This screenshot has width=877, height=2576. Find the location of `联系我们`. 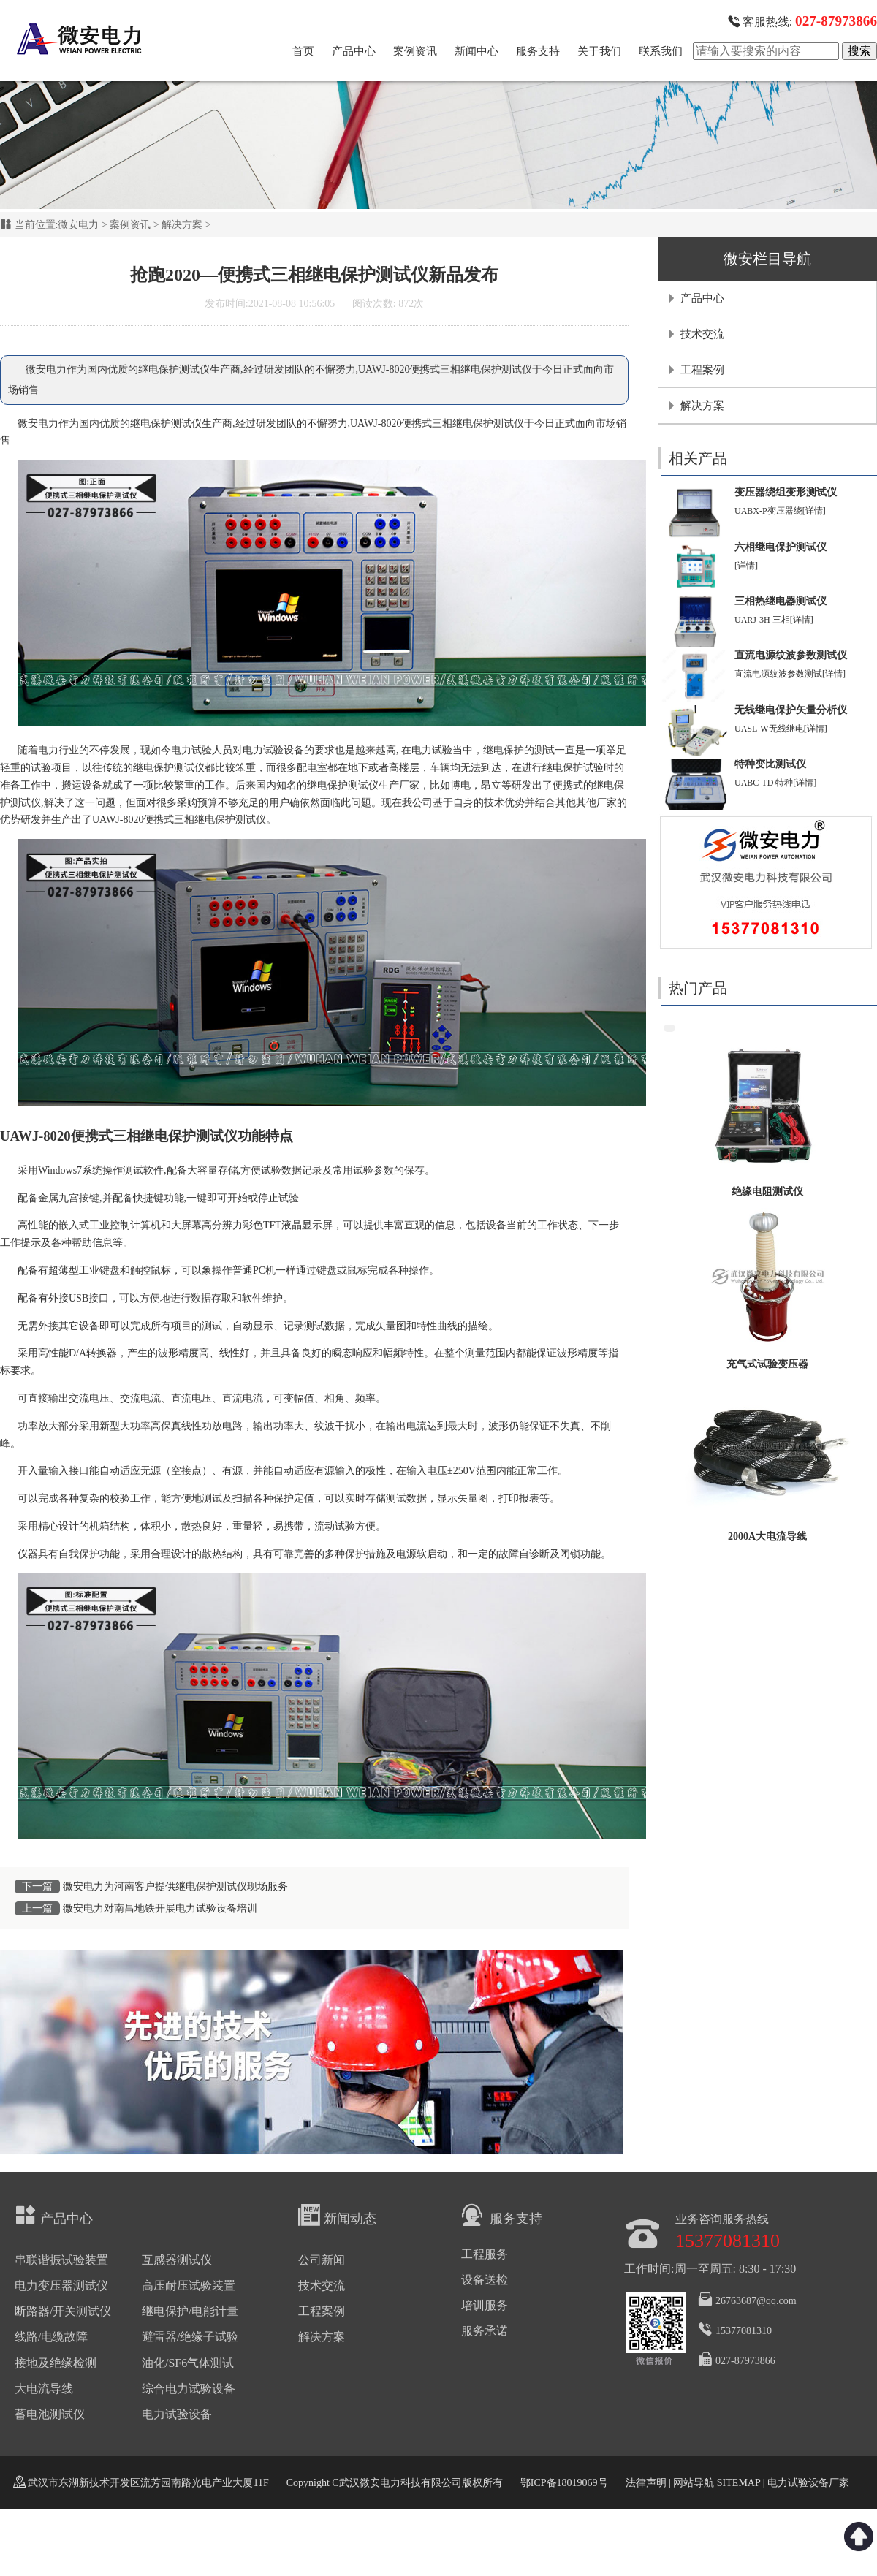

联系我们 is located at coordinates (661, 51).